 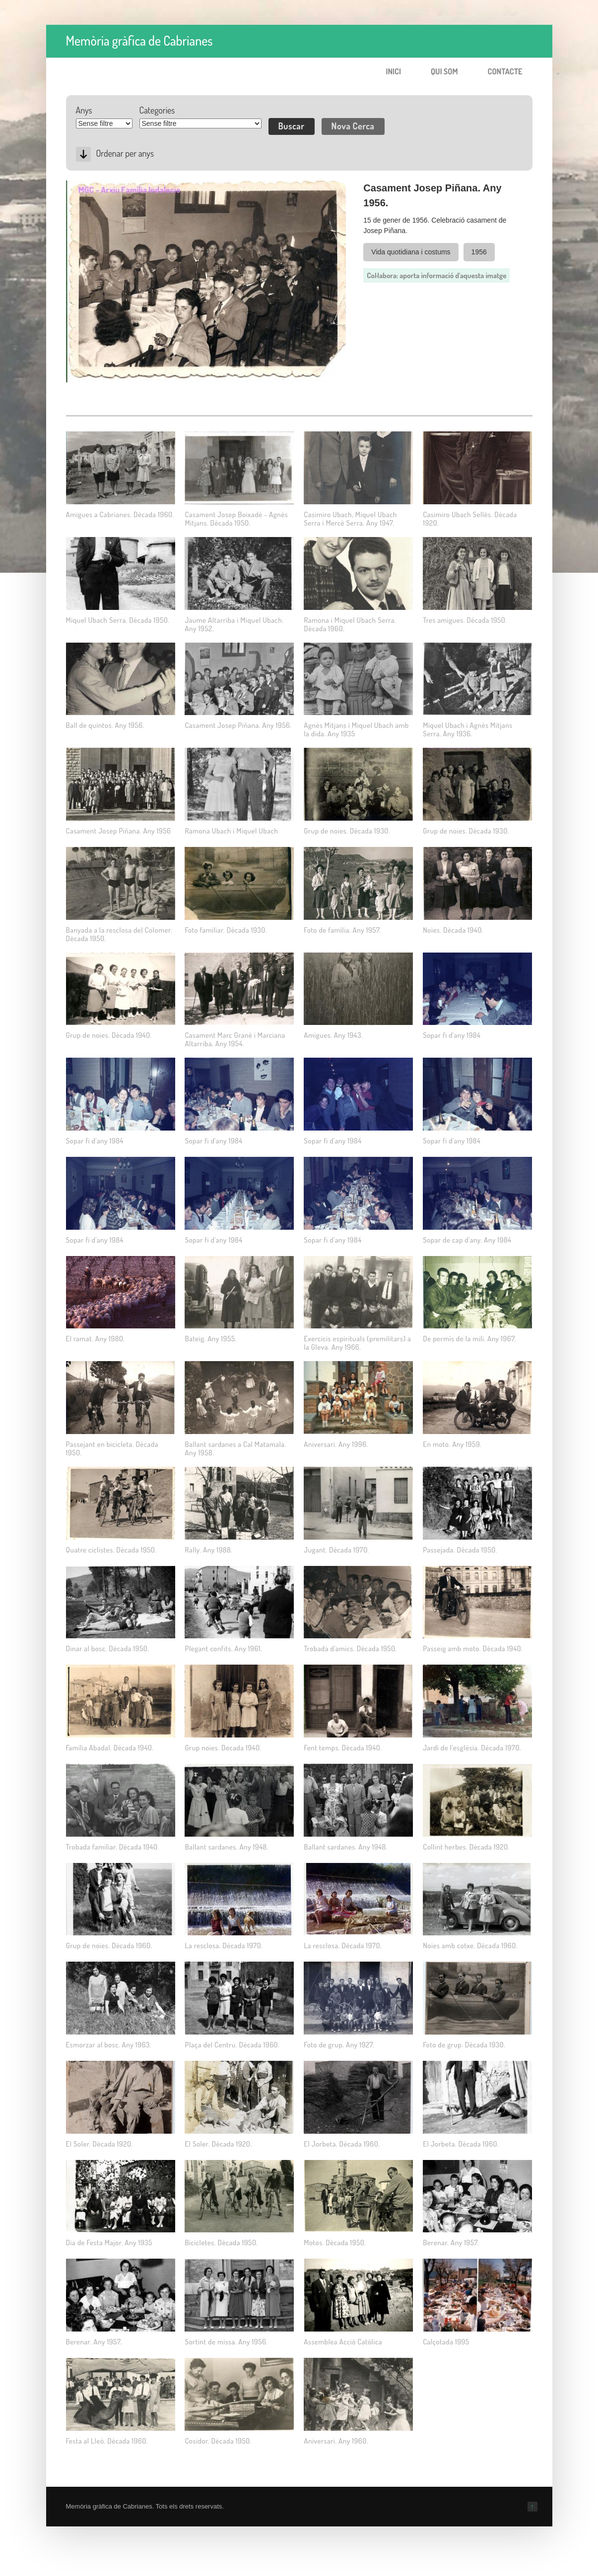 What do you see at coordinates (223, 1747) in the screenshot?
I see `Grup noies. Dėcada 1940.` at bounding box center [223, 1747].